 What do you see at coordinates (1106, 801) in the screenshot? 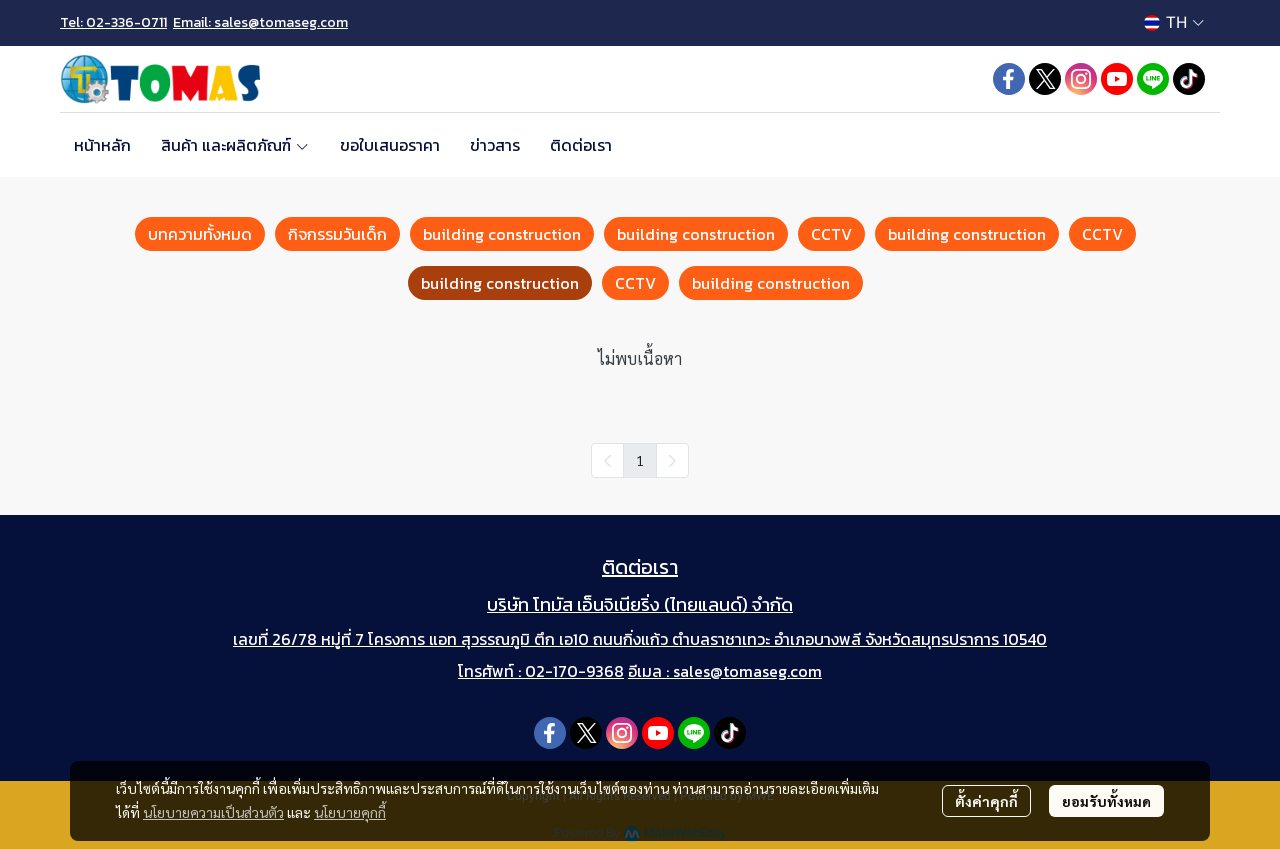
I see `ยอมรับทั้งหมด` at bounding box center [1106, 801].